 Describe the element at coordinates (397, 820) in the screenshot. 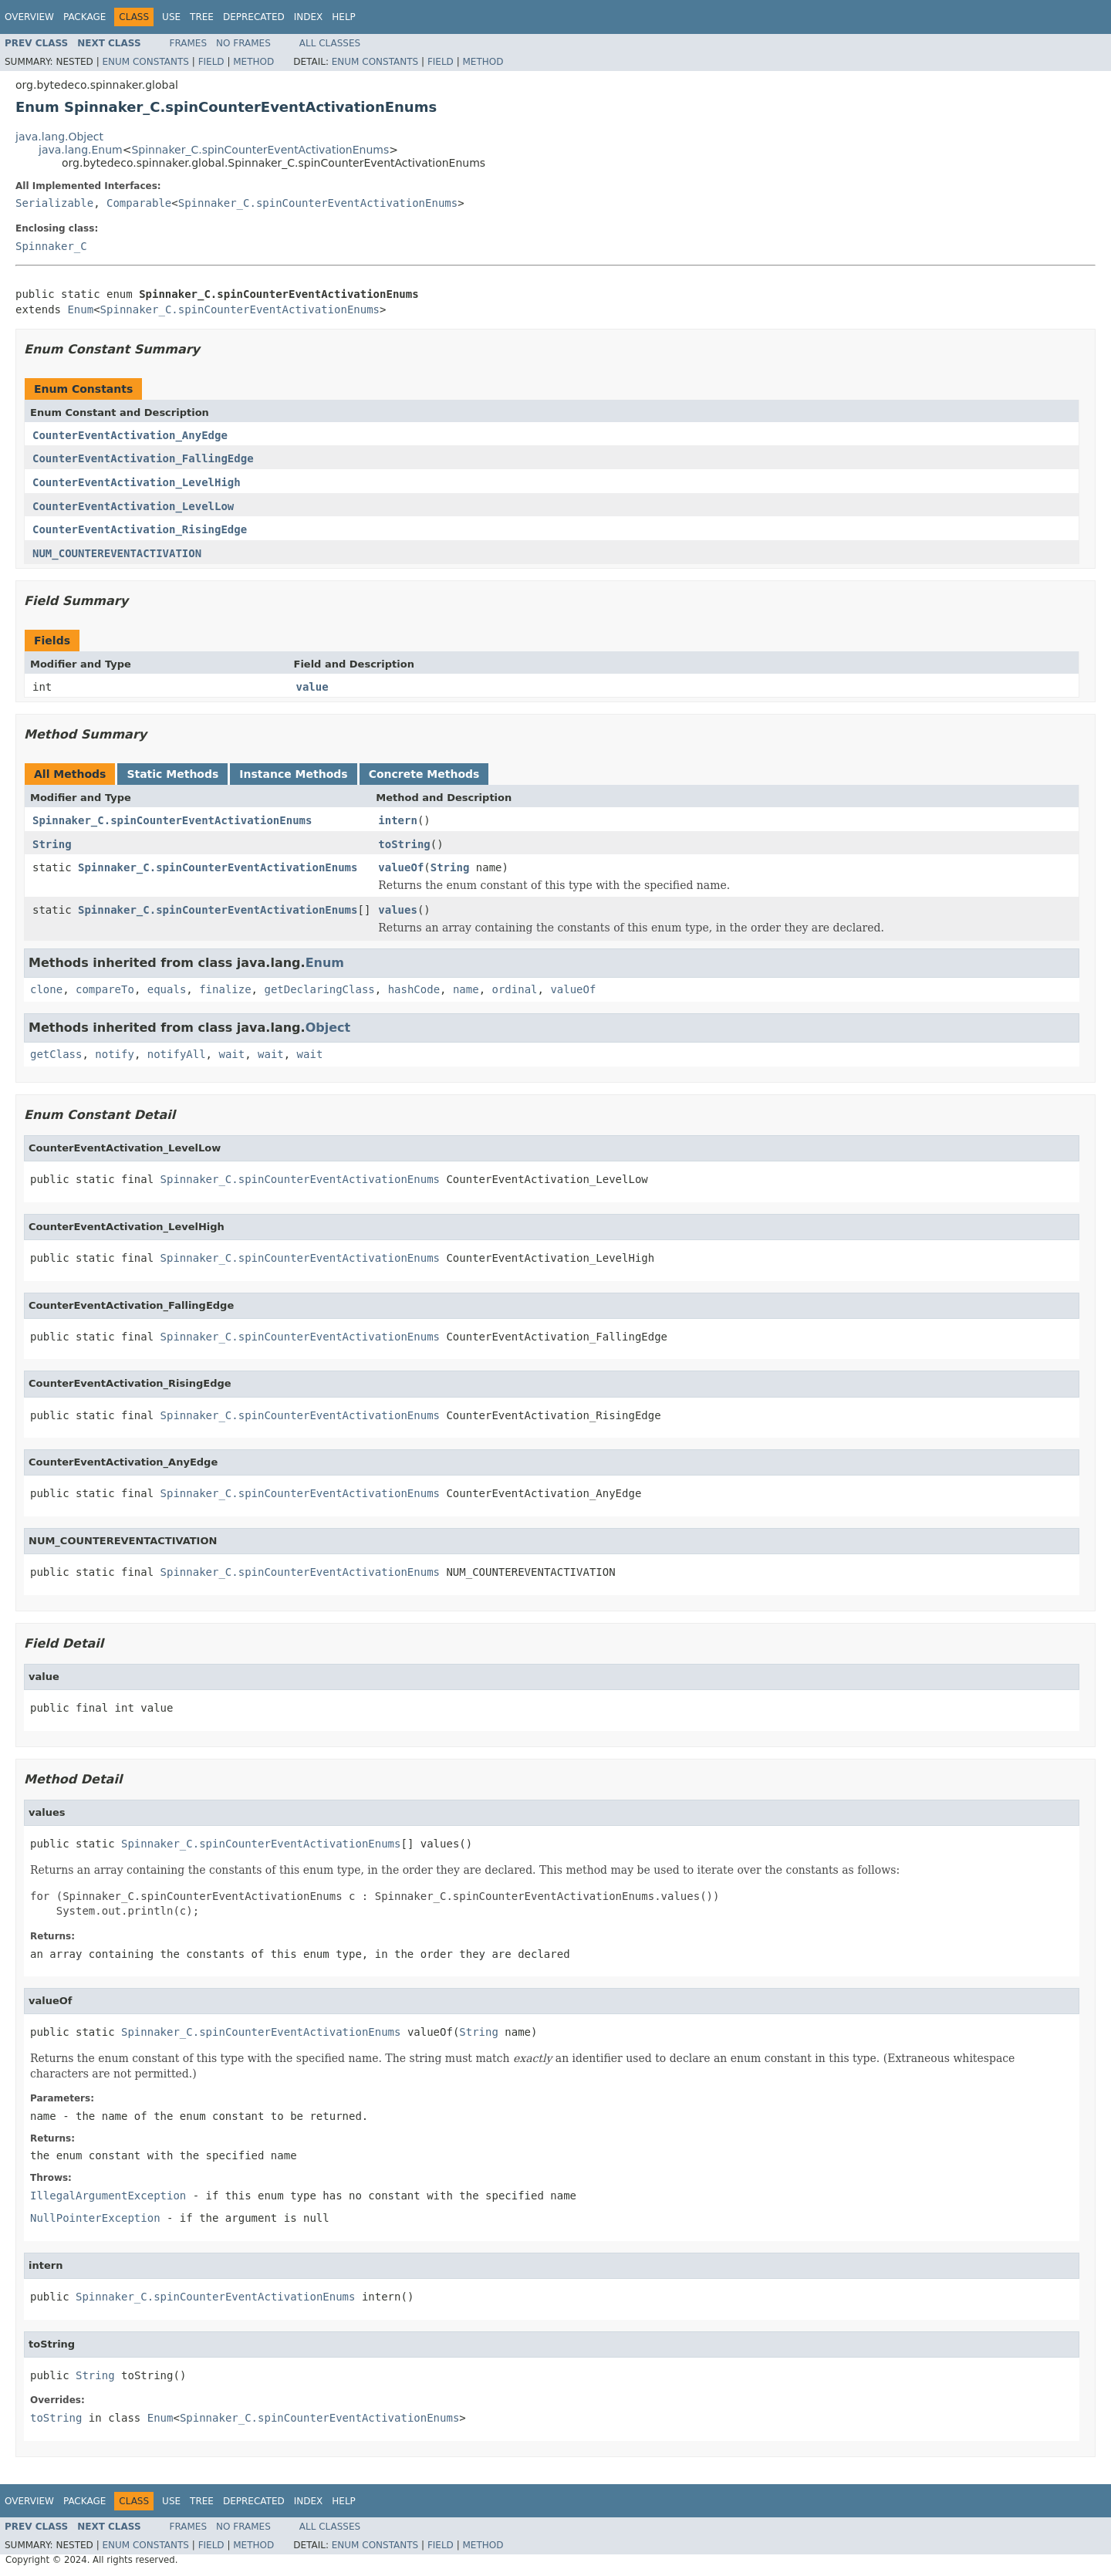

I see `intern` at that location.